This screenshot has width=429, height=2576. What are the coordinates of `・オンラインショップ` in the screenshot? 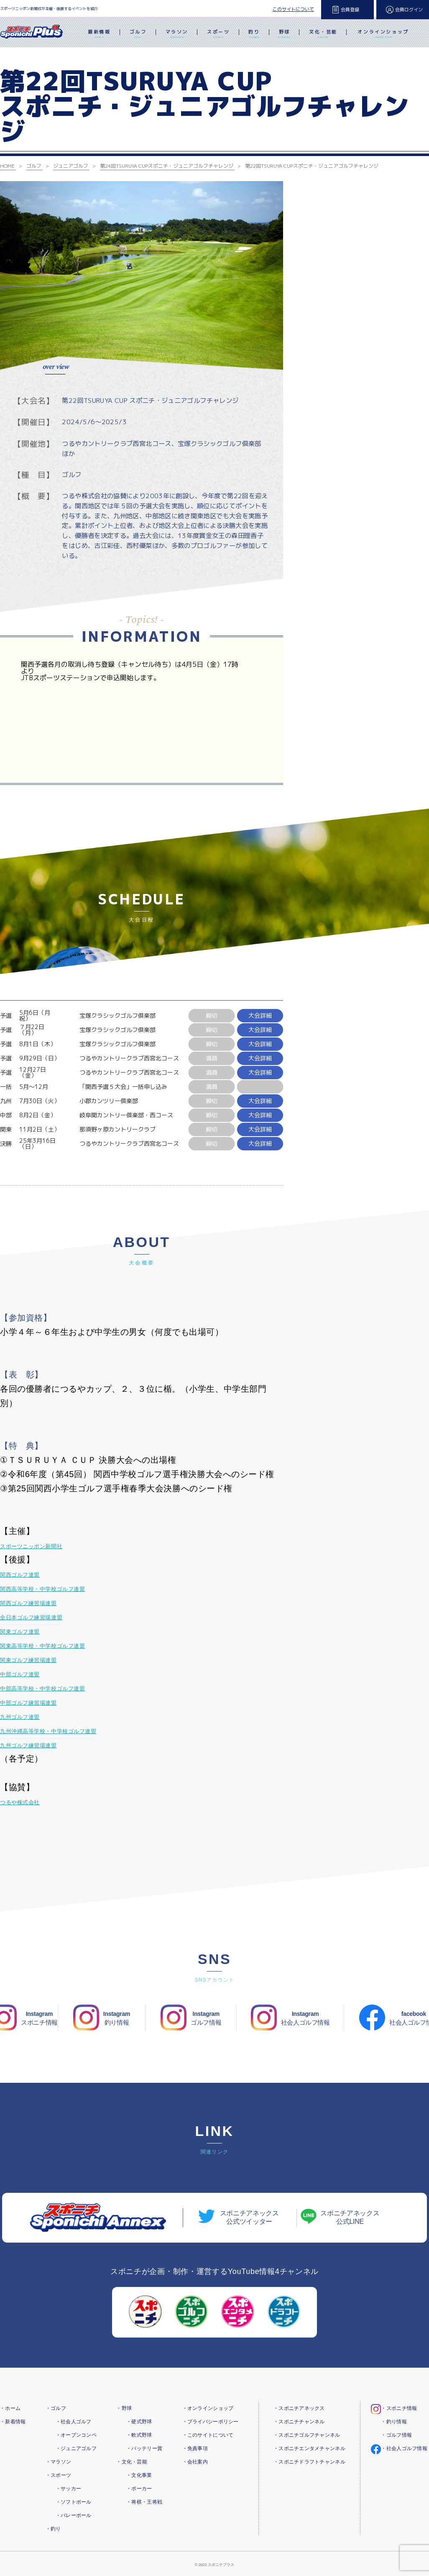 It's located at (208, 2408).